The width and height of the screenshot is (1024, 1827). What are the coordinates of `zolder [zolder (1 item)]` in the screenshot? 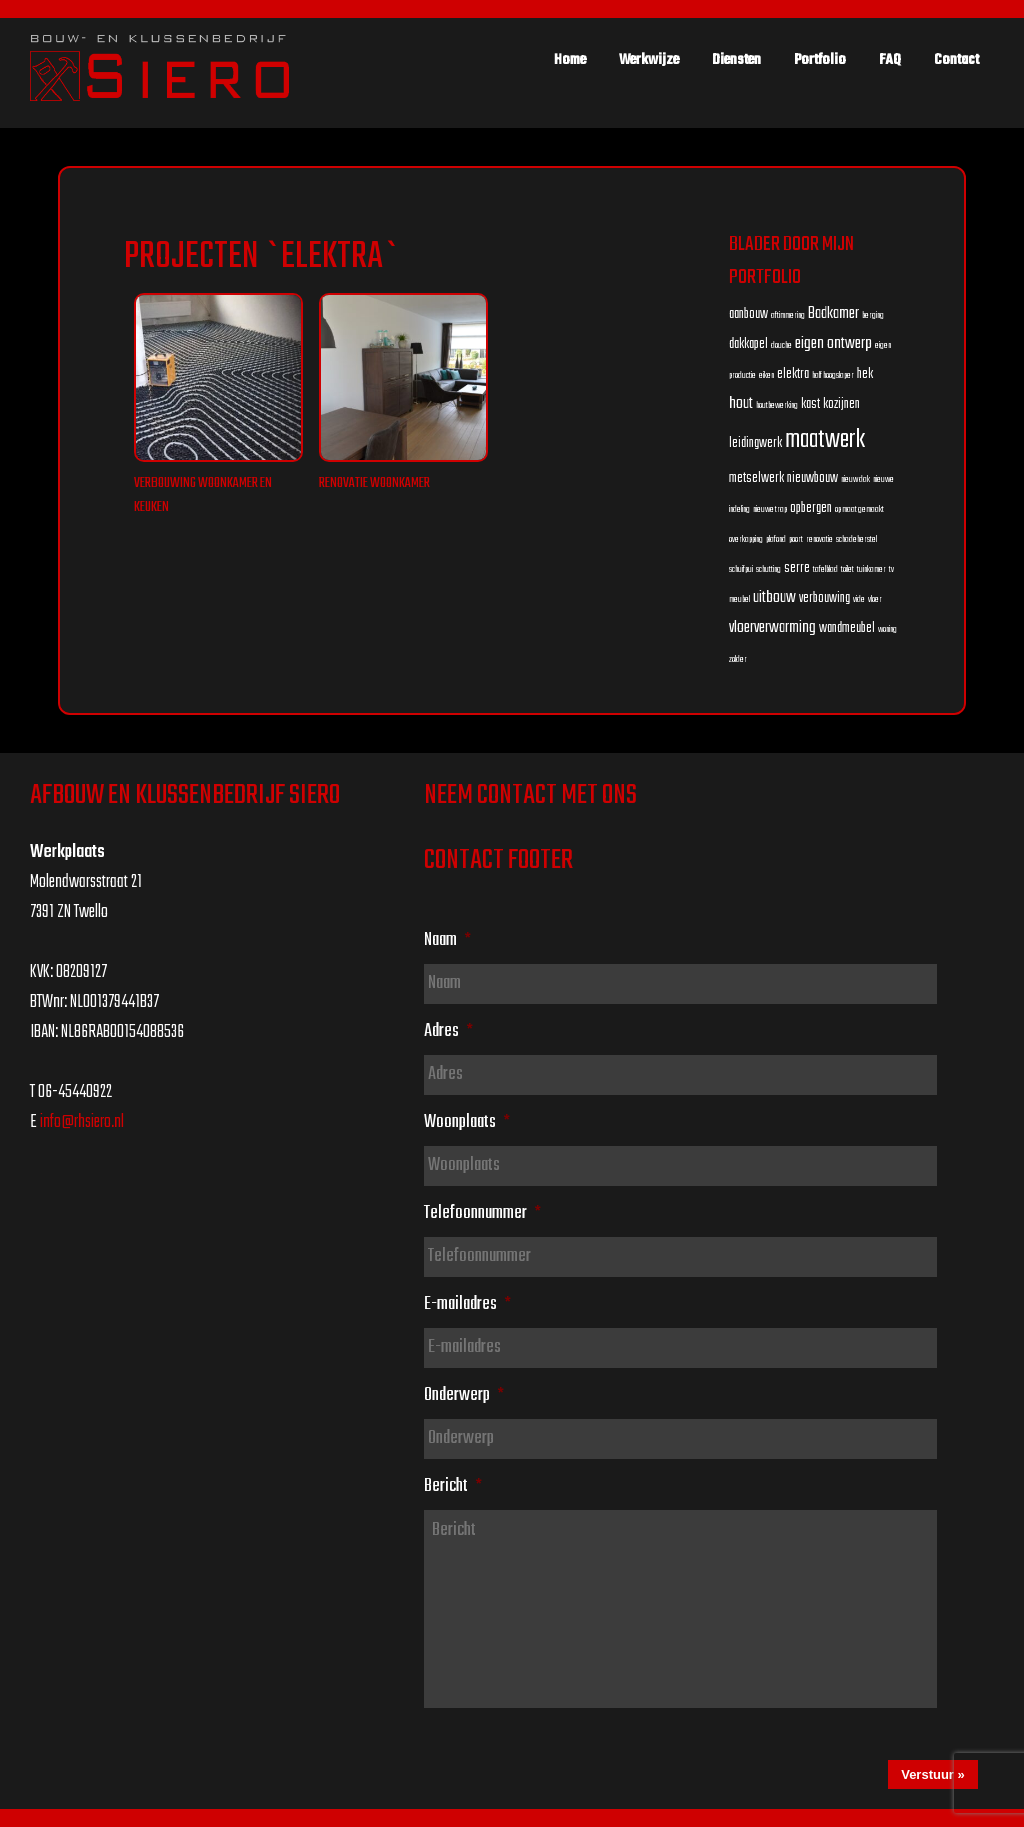 It's located at (738, 659).